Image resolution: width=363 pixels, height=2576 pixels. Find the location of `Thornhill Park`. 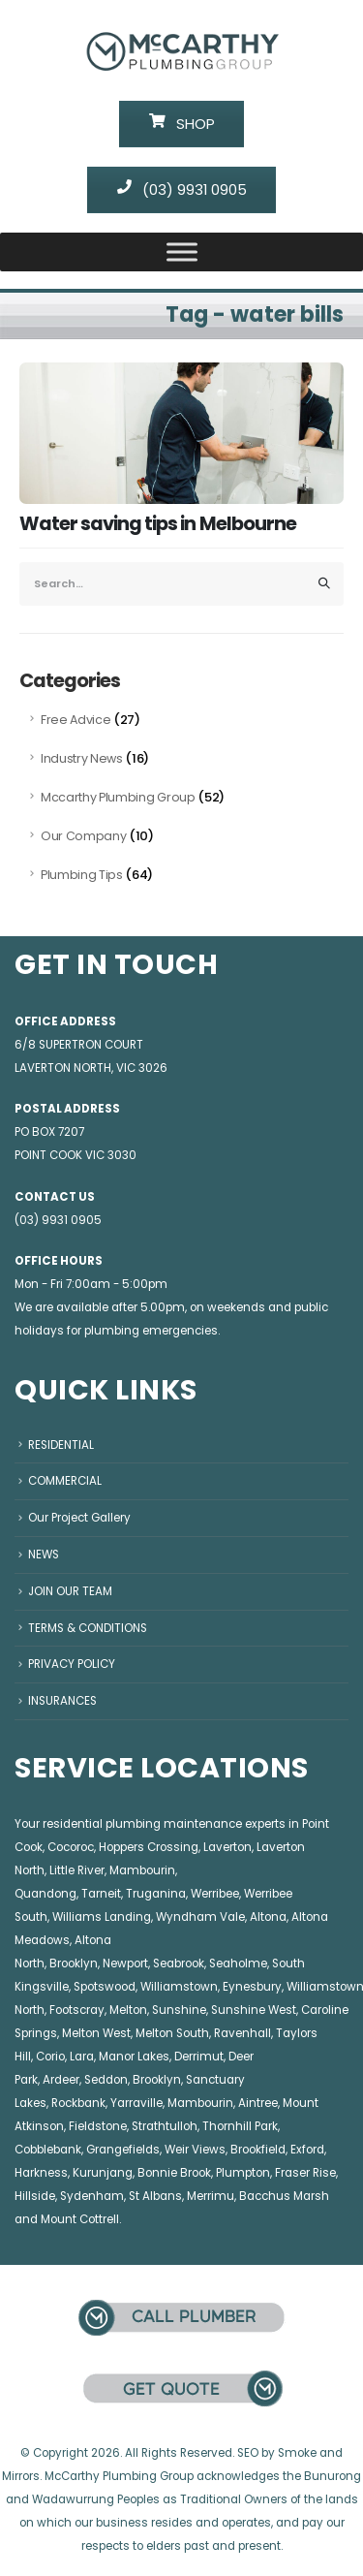

Thornhill Park is located at coordinates (240, 2126).